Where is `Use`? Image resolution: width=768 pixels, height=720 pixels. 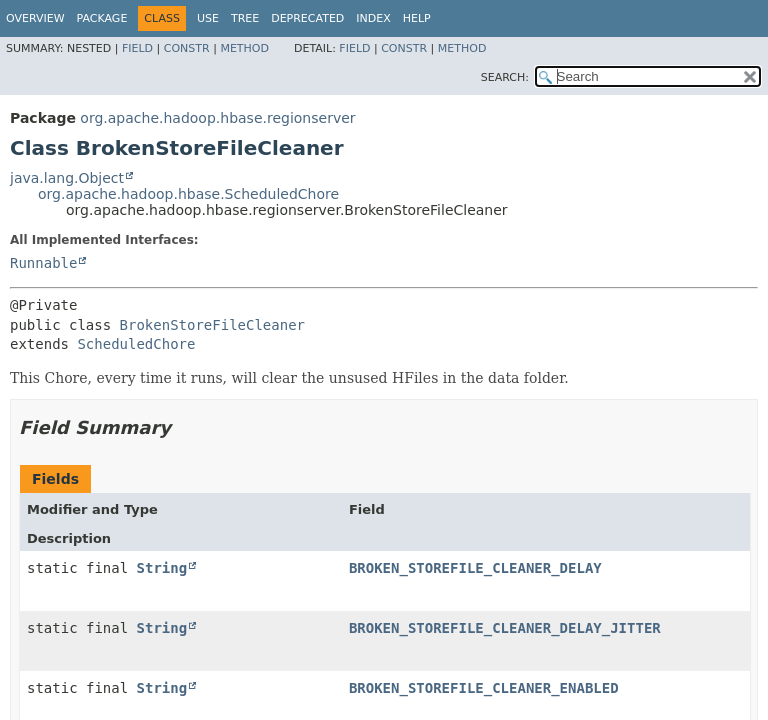 Use is located at coordinates (208, 18).